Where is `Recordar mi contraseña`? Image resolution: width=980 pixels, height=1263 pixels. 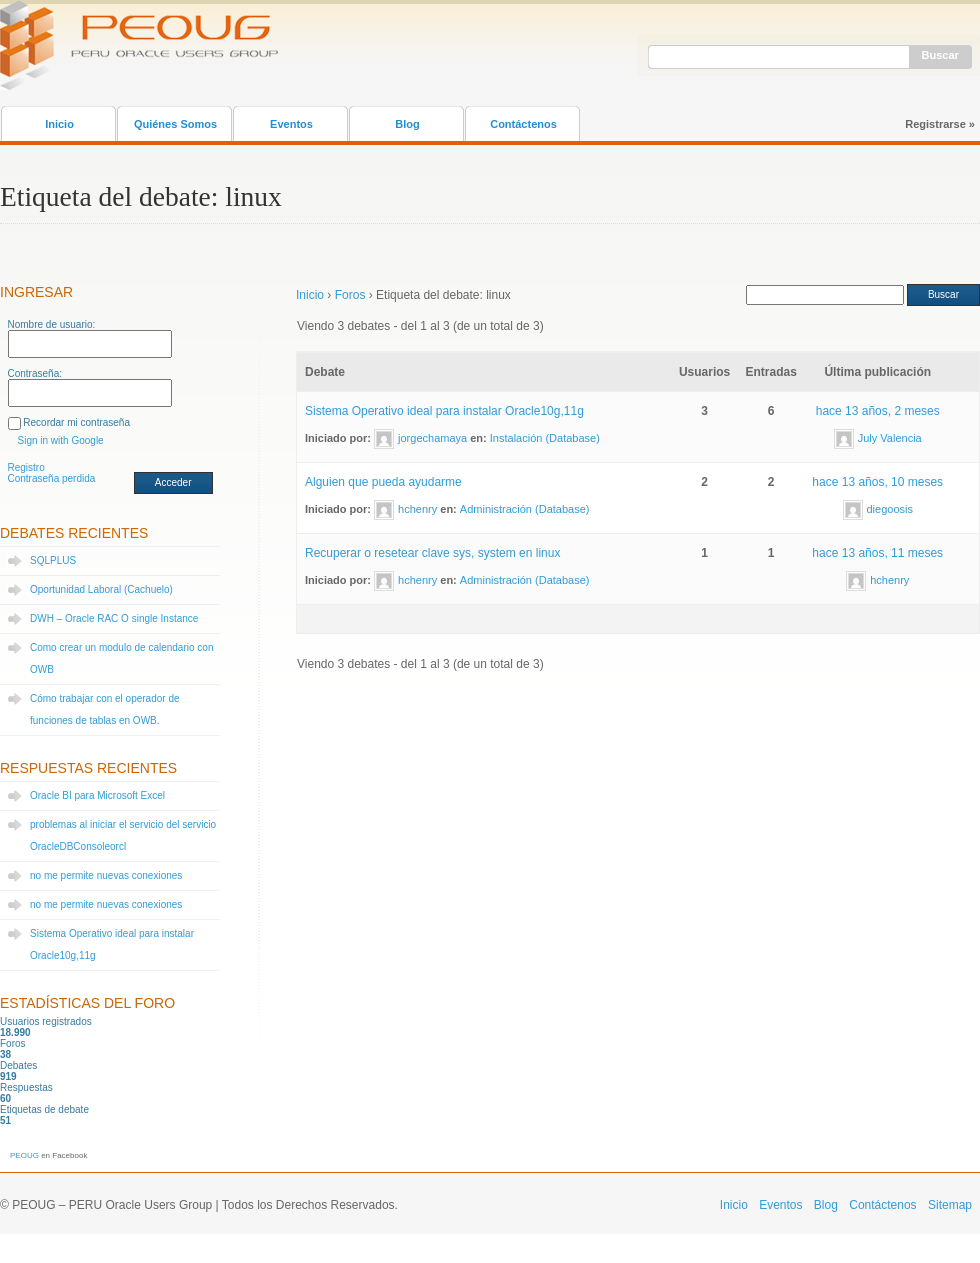
Recordar mi contraseña is located at coordinates (76, 422).